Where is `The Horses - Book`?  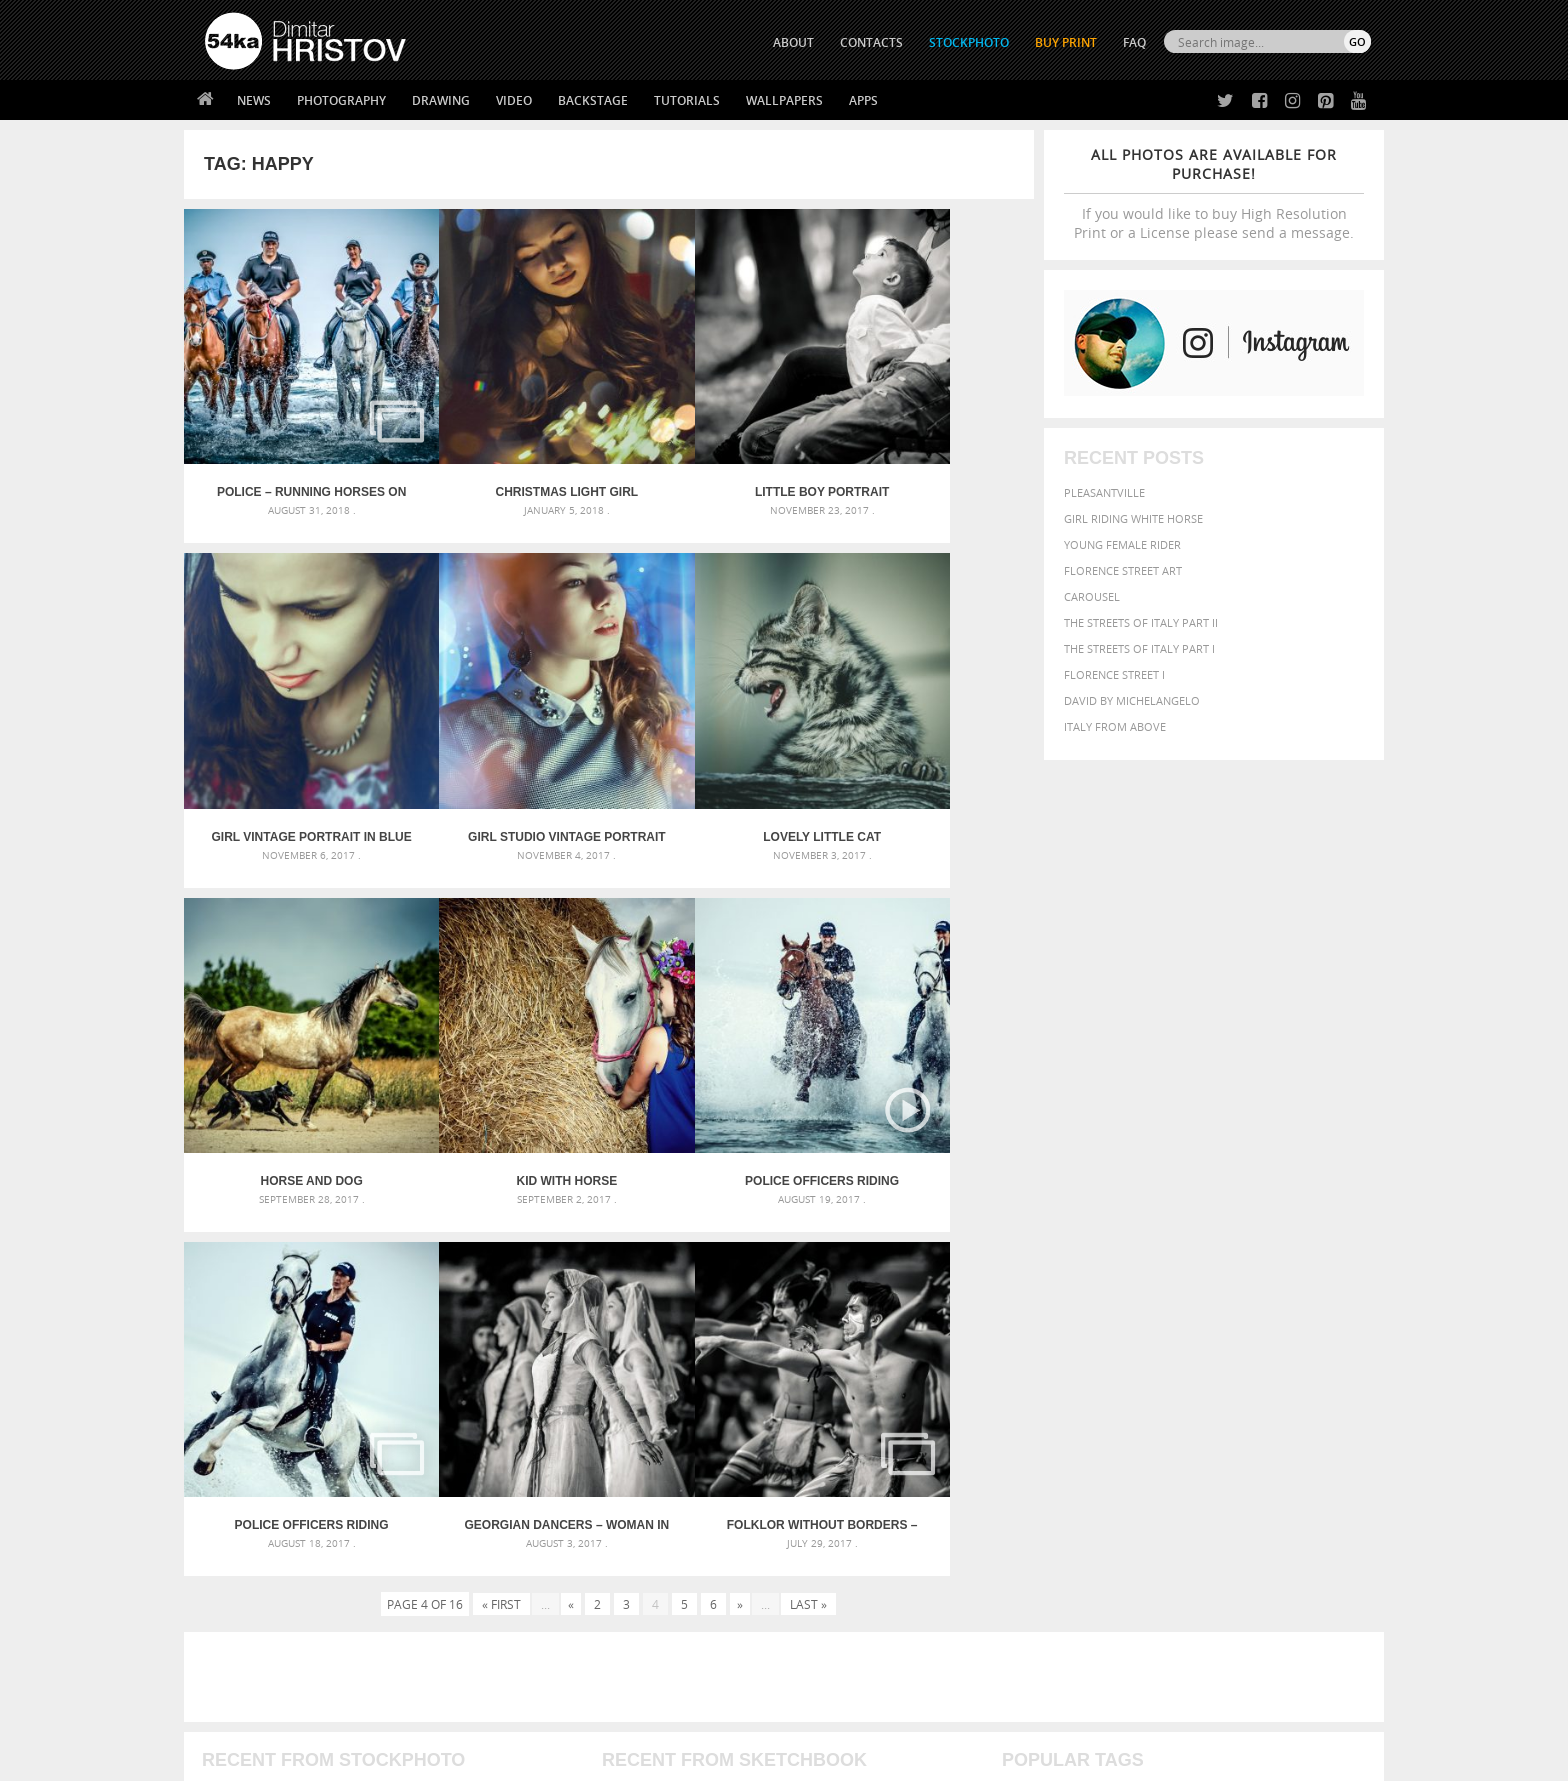
The Horses - Book is located at coordinates (257, 1616).